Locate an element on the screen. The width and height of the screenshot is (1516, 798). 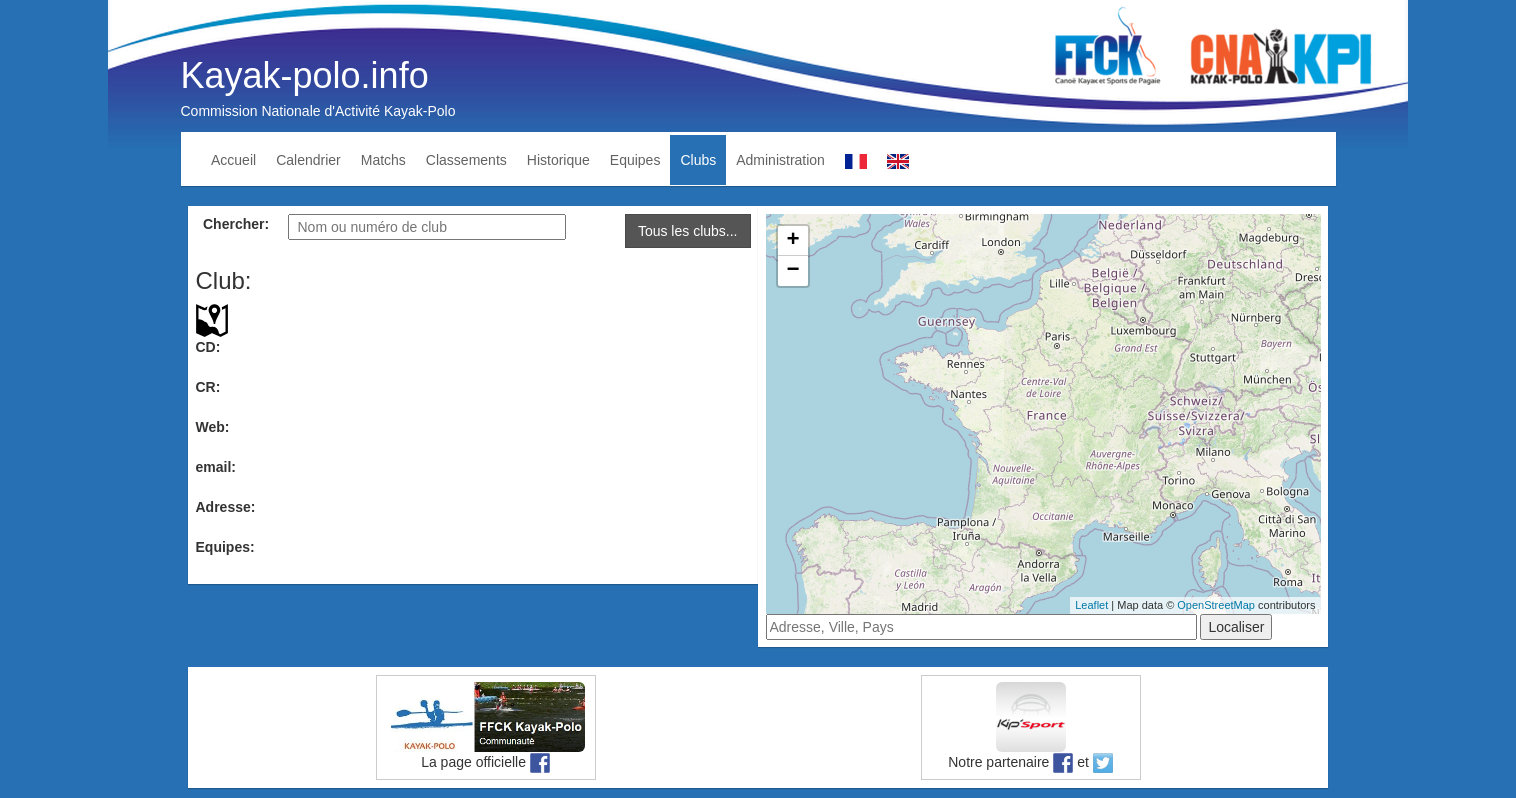
Tous les clubs... is located at coordinates (688, 231).